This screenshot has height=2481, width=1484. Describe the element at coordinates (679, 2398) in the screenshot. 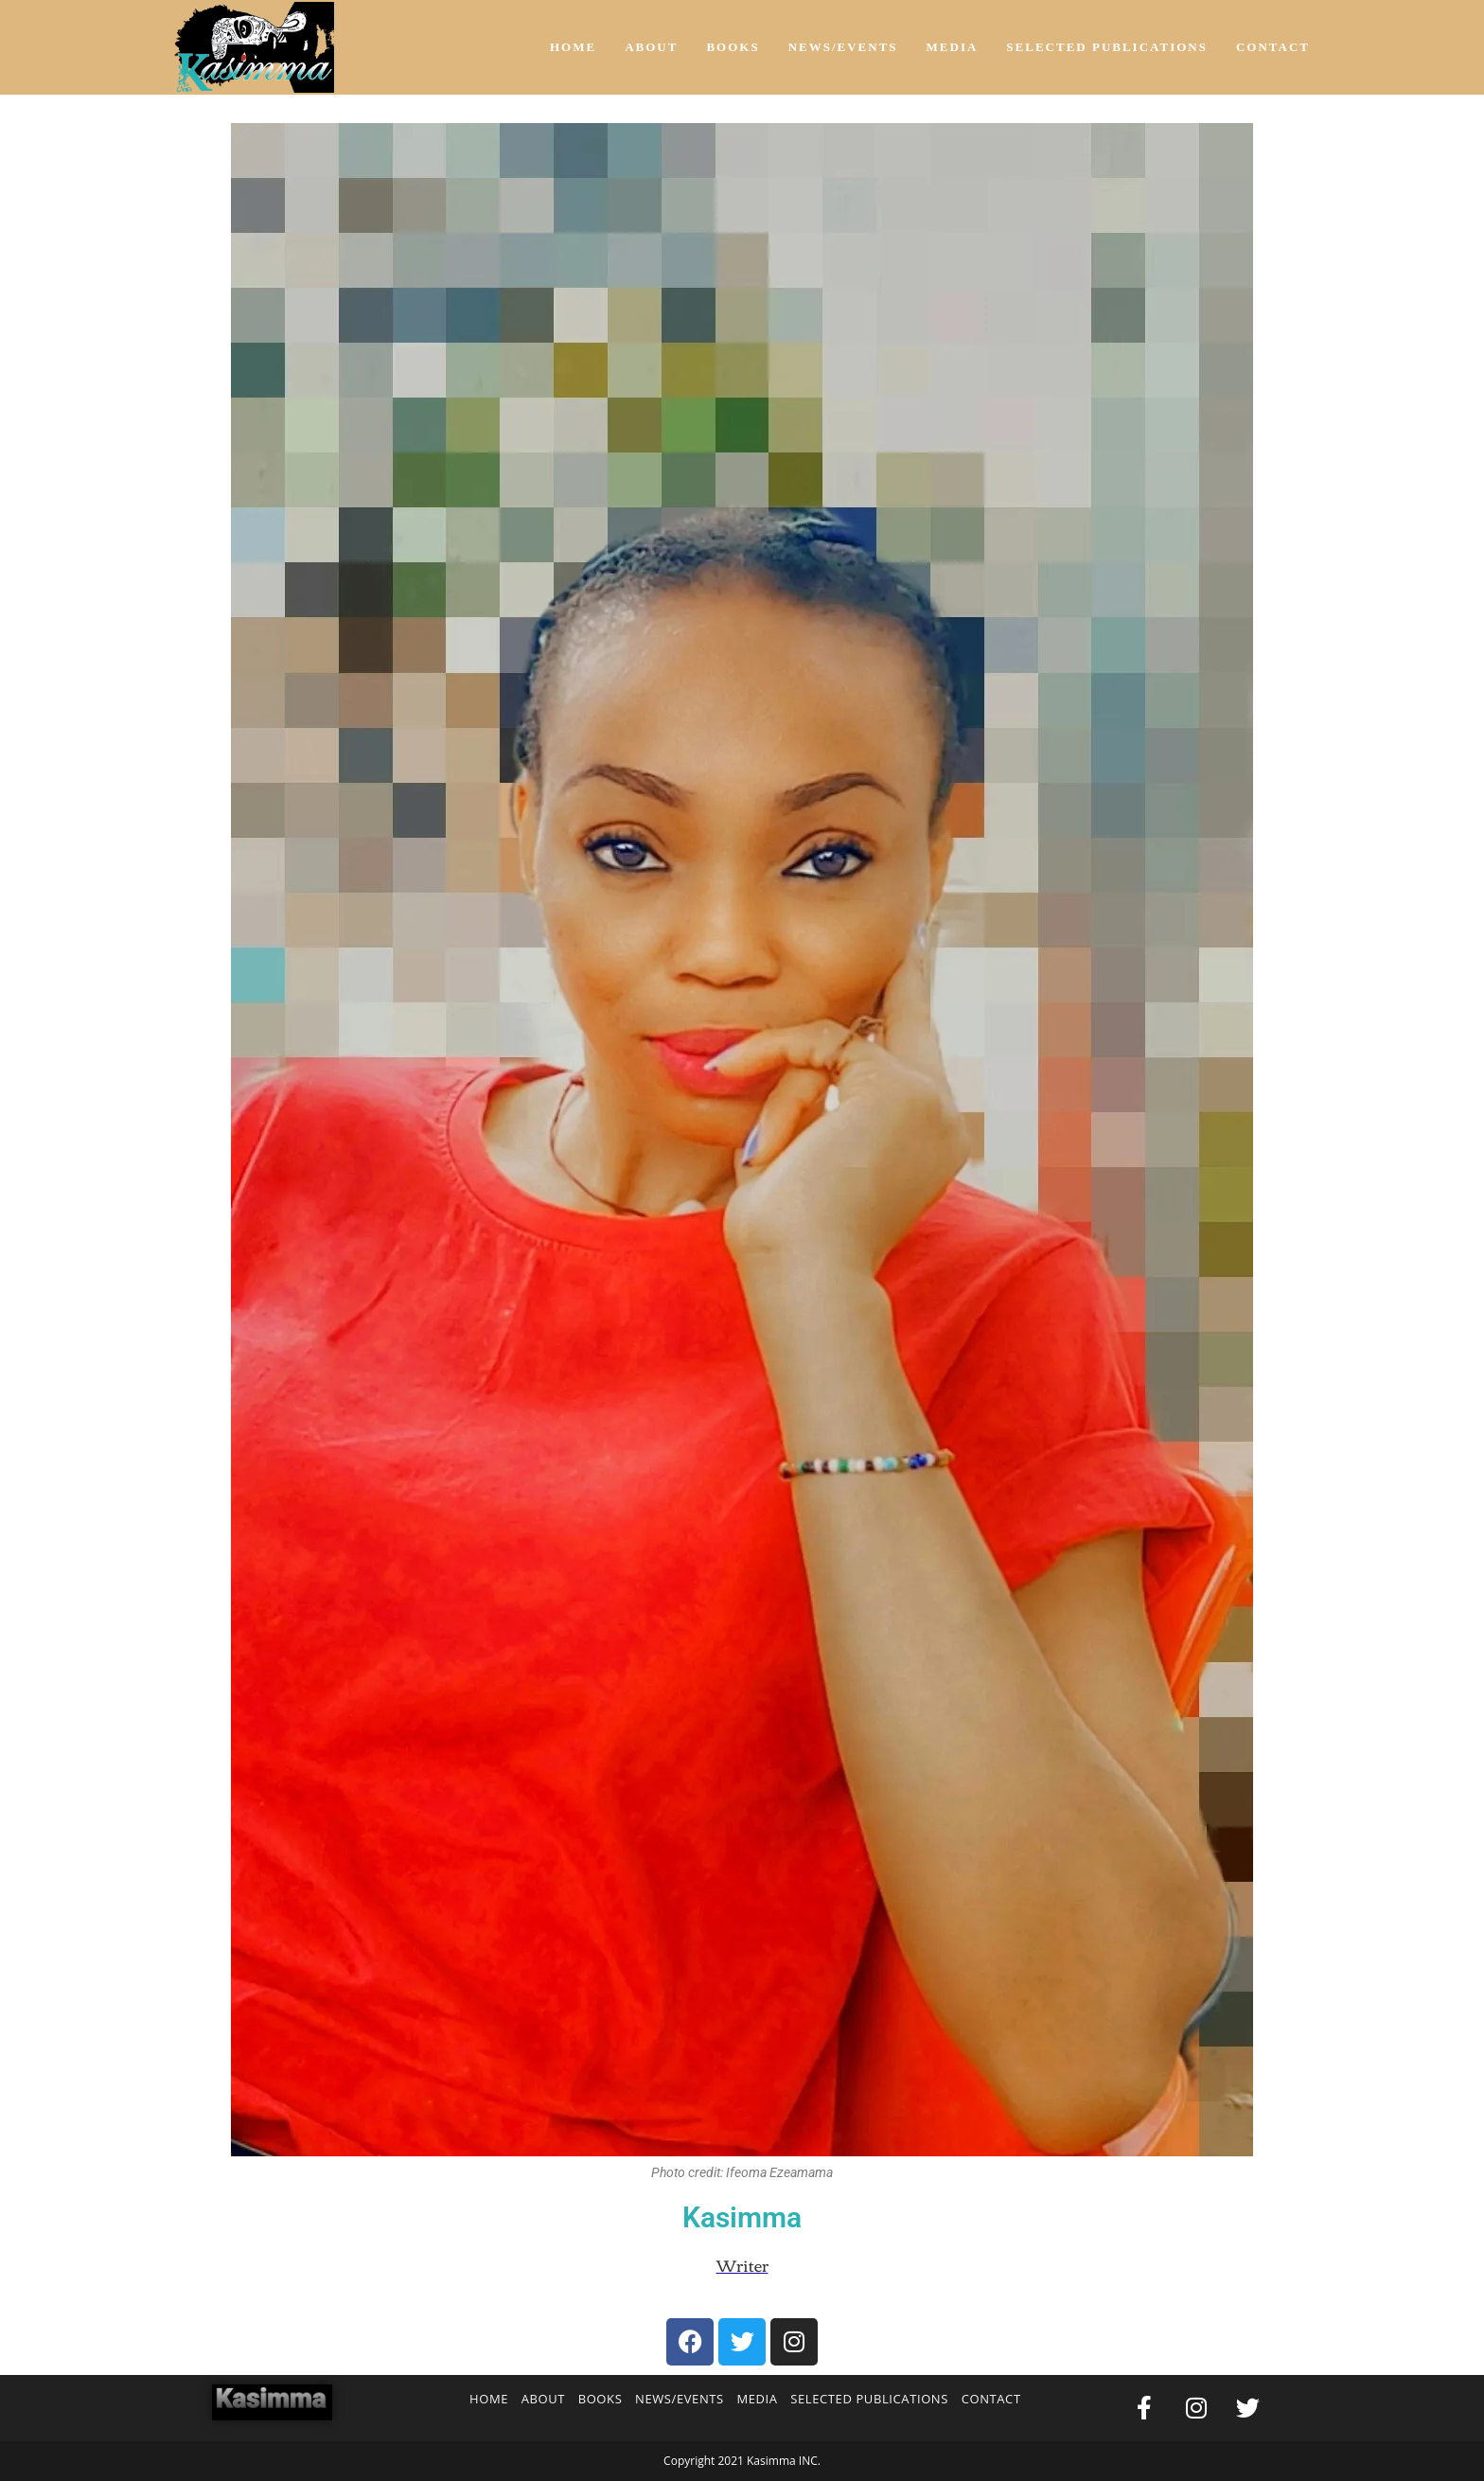

I see `NEWS/EVENTS` at that location.